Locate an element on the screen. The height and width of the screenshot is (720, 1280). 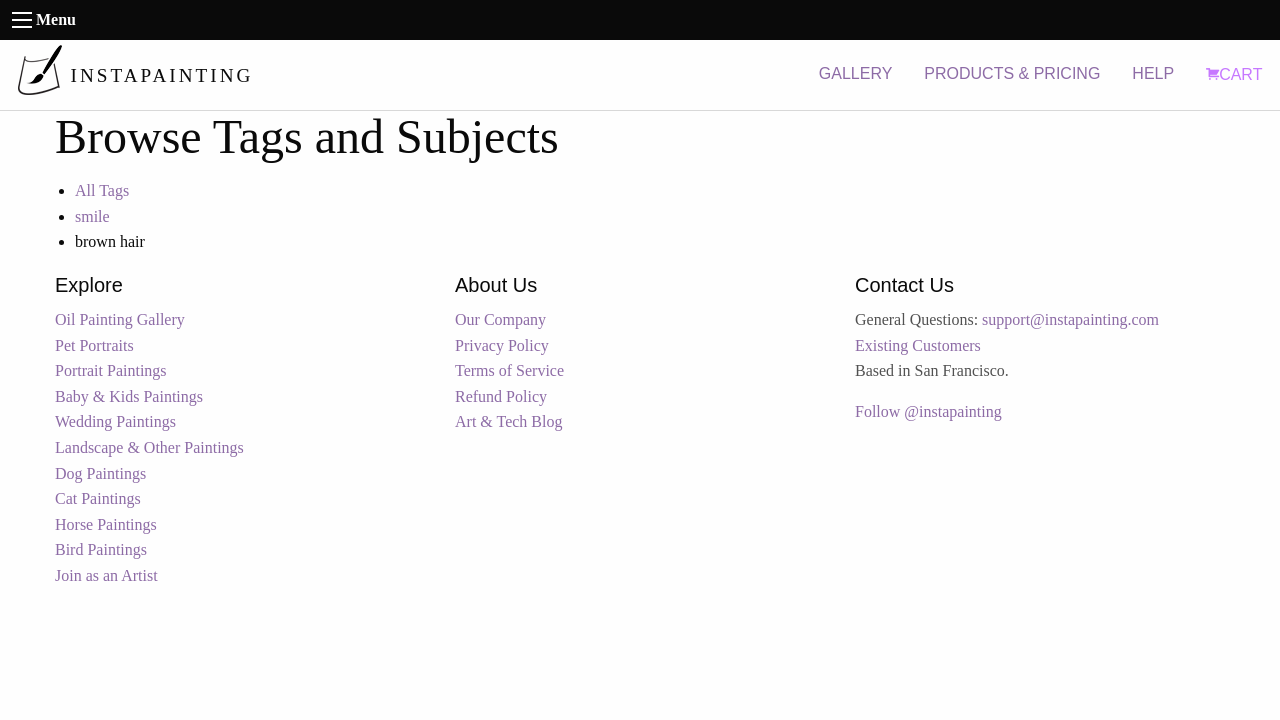
Existing Customers is located at coordinates (918, 345).